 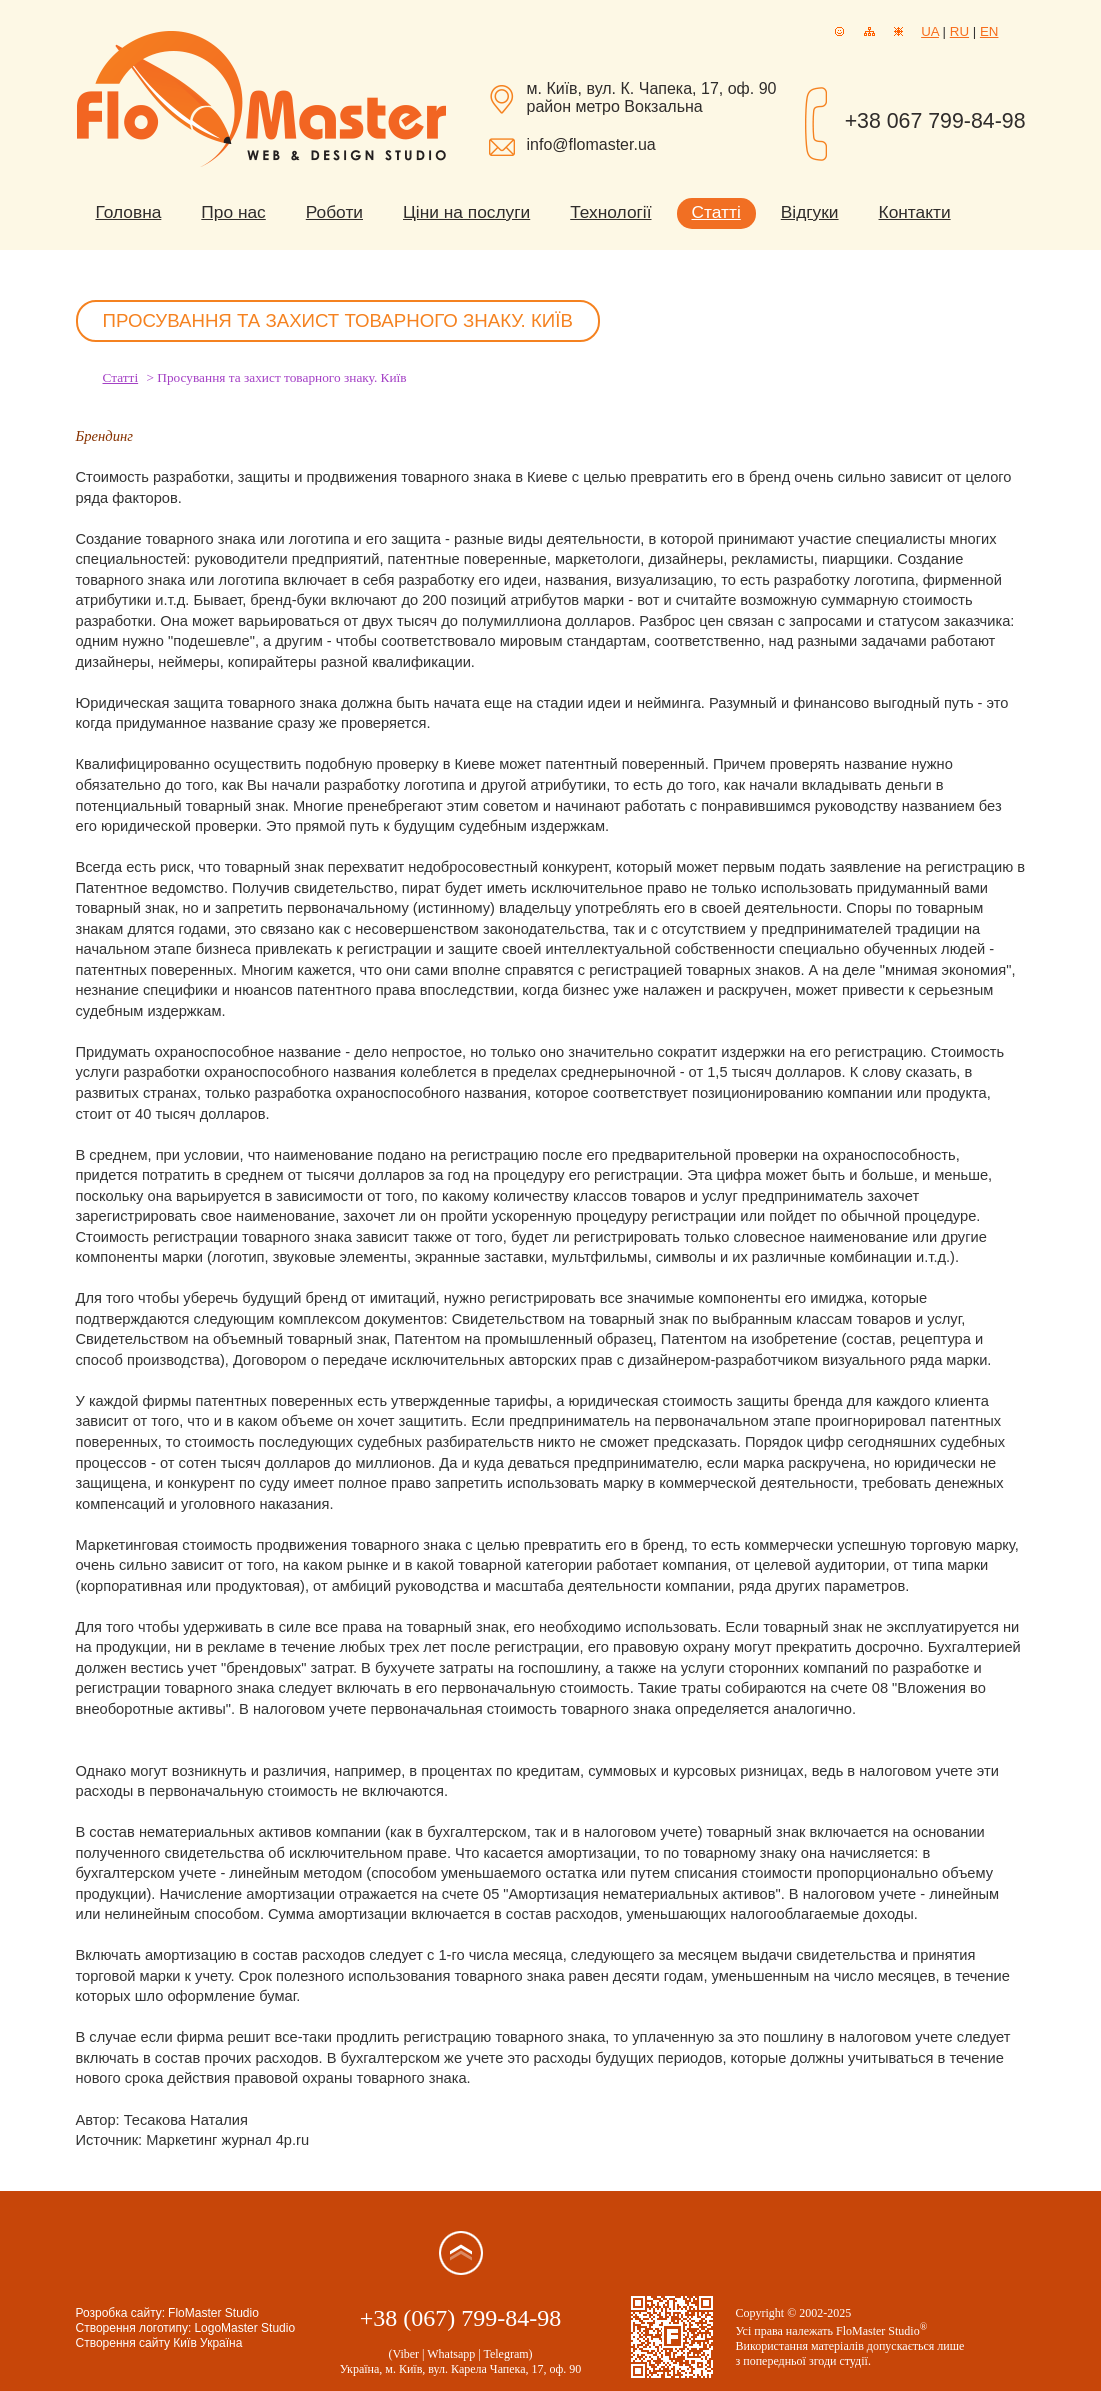 What do you see at coordinates (930, 31) in the screenshot?
I see `UA` at bounding box center [930, 31].